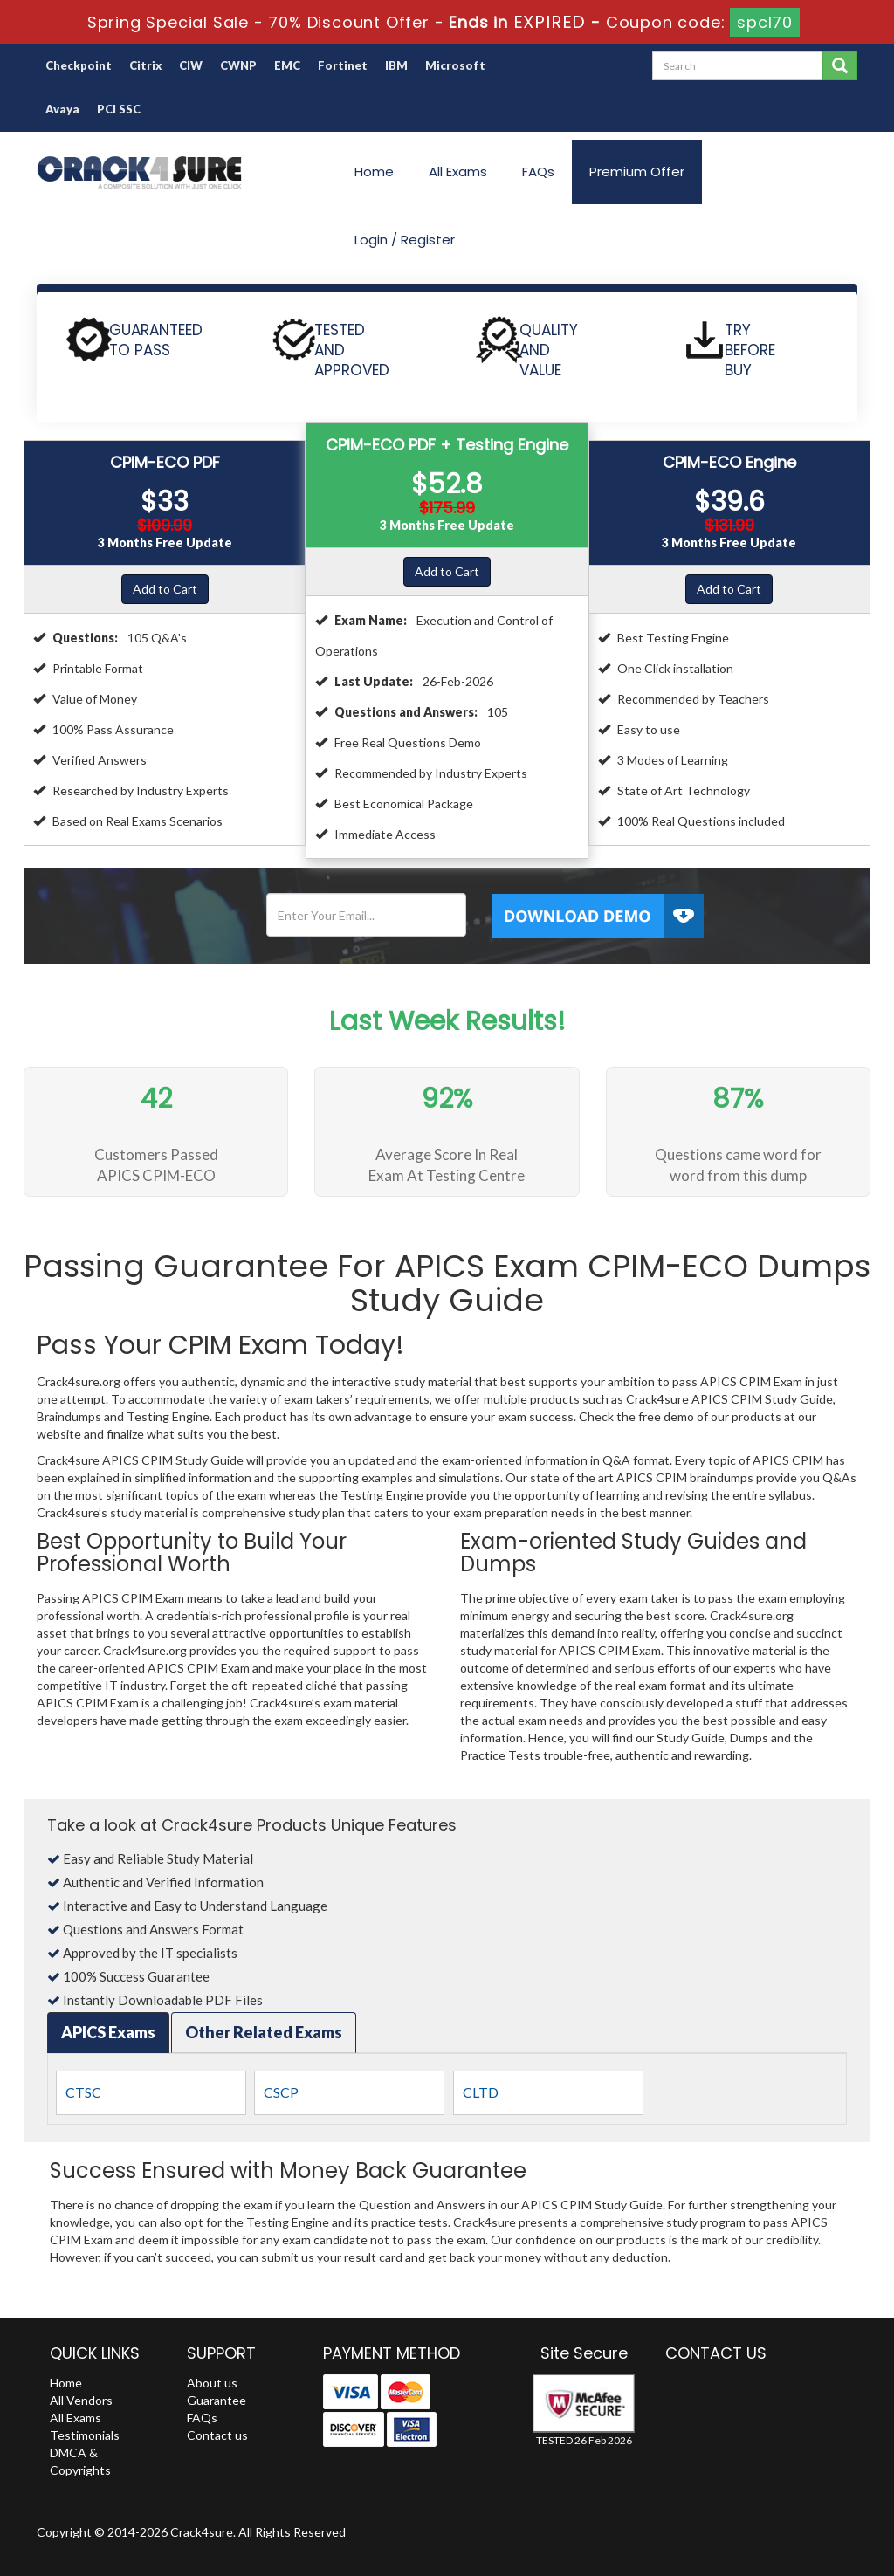 The height and width of the screenshot is (2576, 894). Describe the element at coordinates (455, 65) in the screenshot. I see `Microsoft` at that location.